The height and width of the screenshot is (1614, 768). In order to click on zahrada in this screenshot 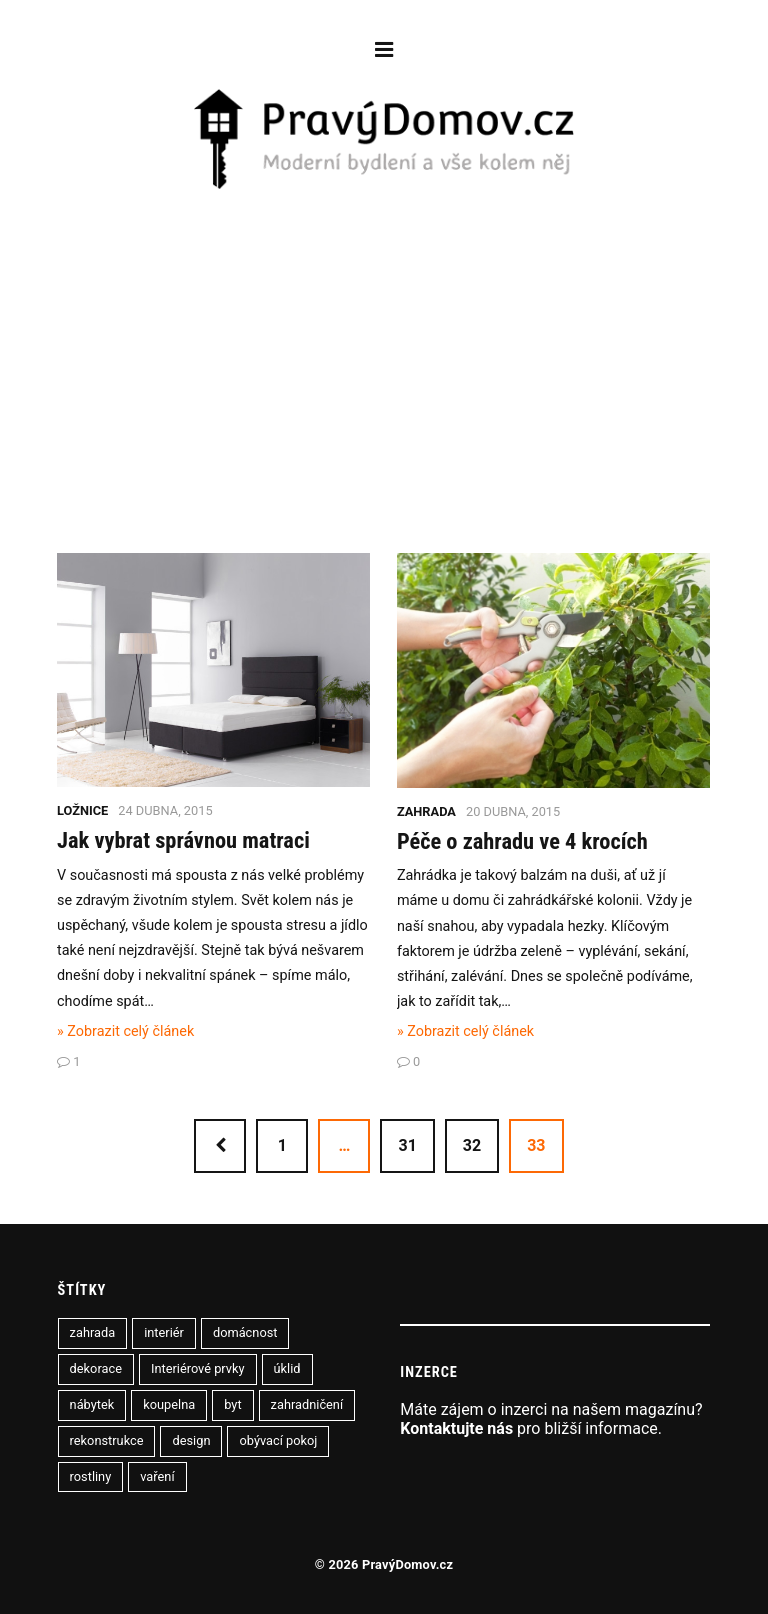, I will do `click(93, 1332)`.